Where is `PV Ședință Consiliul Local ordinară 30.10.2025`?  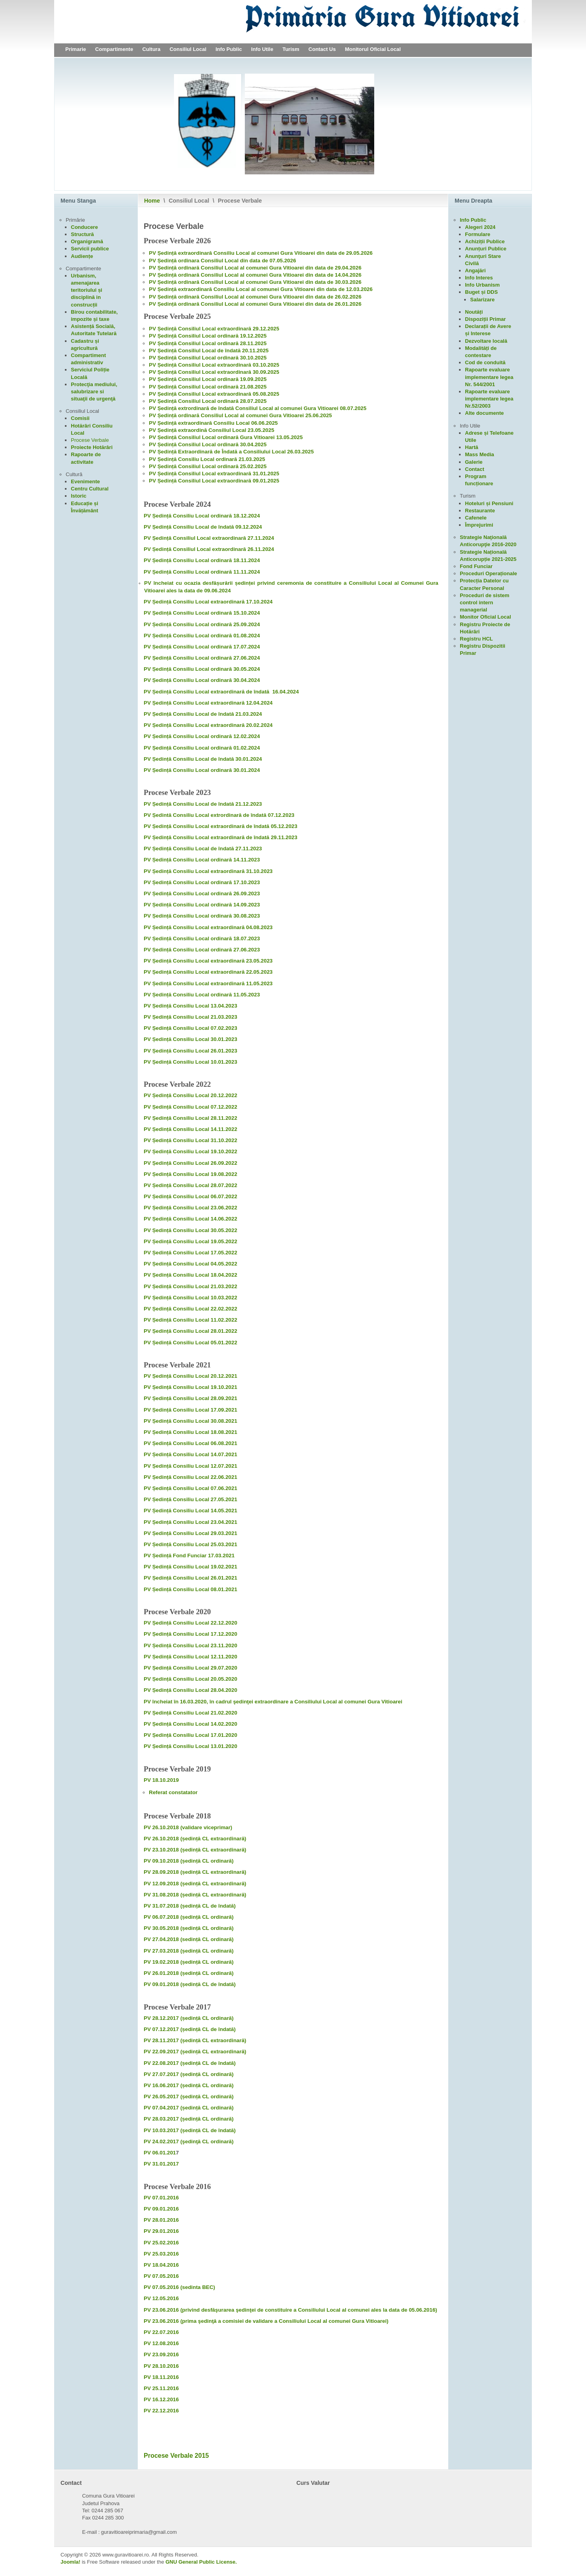 PV Ședință Consiliul Local ordinară 30.10.2025 is located at coordinates (208, 358).